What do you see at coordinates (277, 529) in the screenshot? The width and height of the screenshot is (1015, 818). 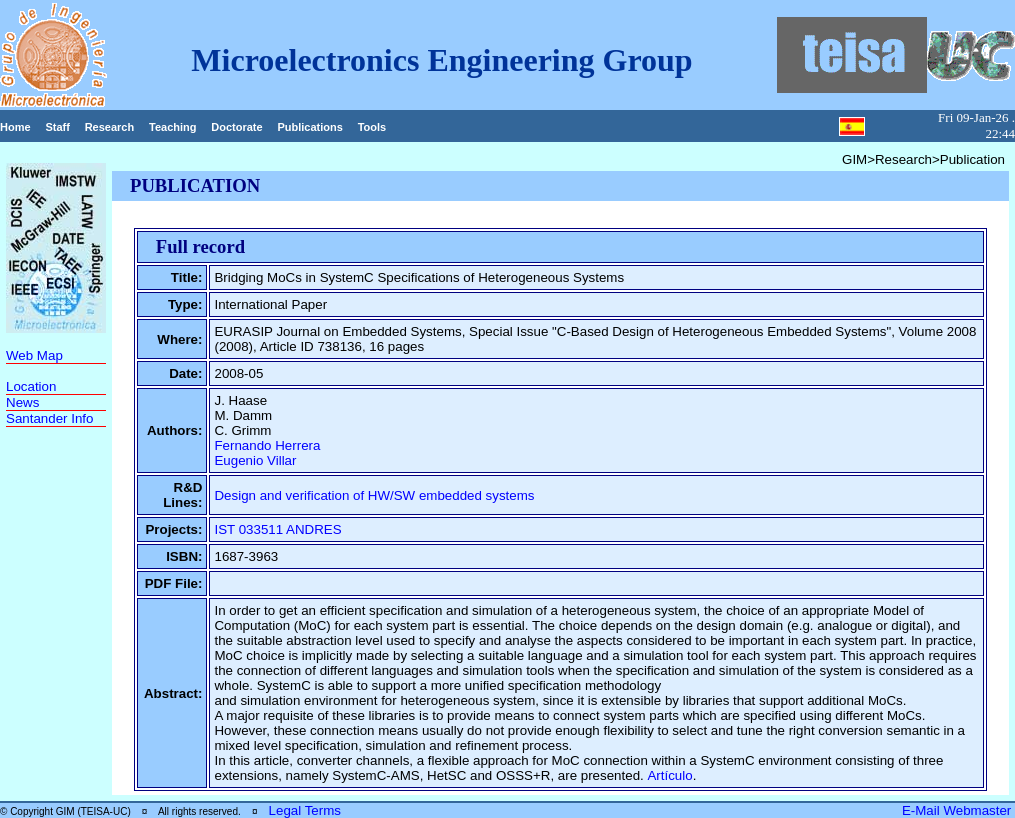 I see `IST 033511 ANDRES` at bounding box center [277, 529].